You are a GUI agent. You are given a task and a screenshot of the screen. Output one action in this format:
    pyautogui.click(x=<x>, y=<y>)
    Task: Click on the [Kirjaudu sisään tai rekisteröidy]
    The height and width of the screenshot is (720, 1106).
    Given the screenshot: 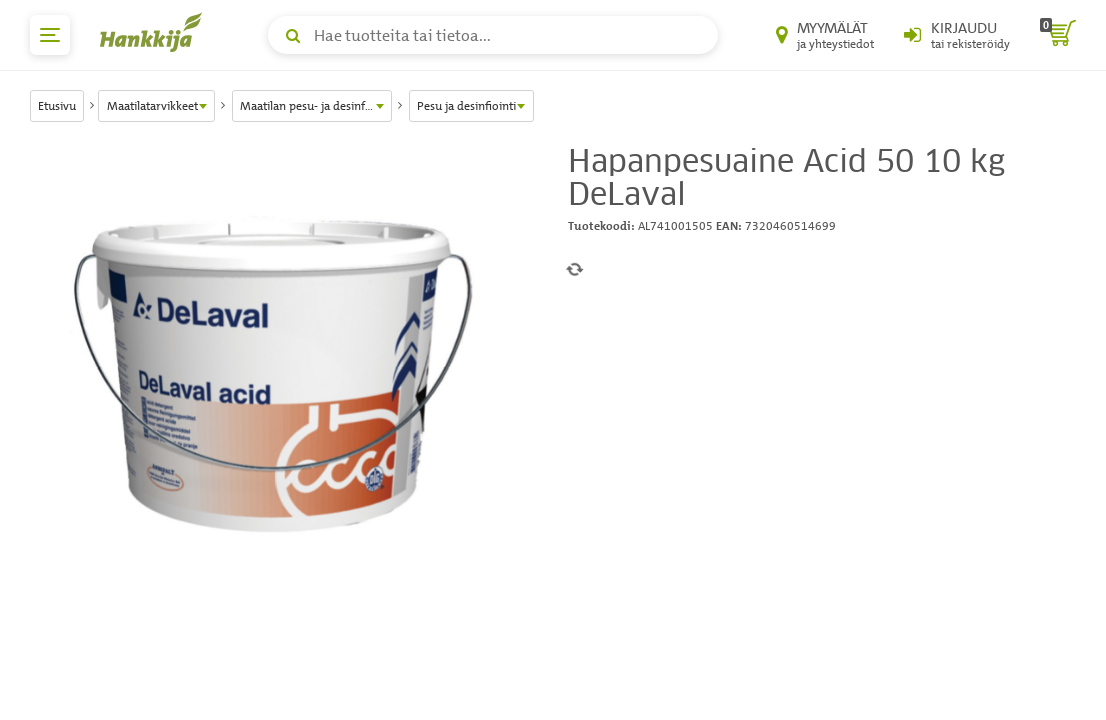 What is the action you would take?
    pyautogui.click(x=957, y=35)
    